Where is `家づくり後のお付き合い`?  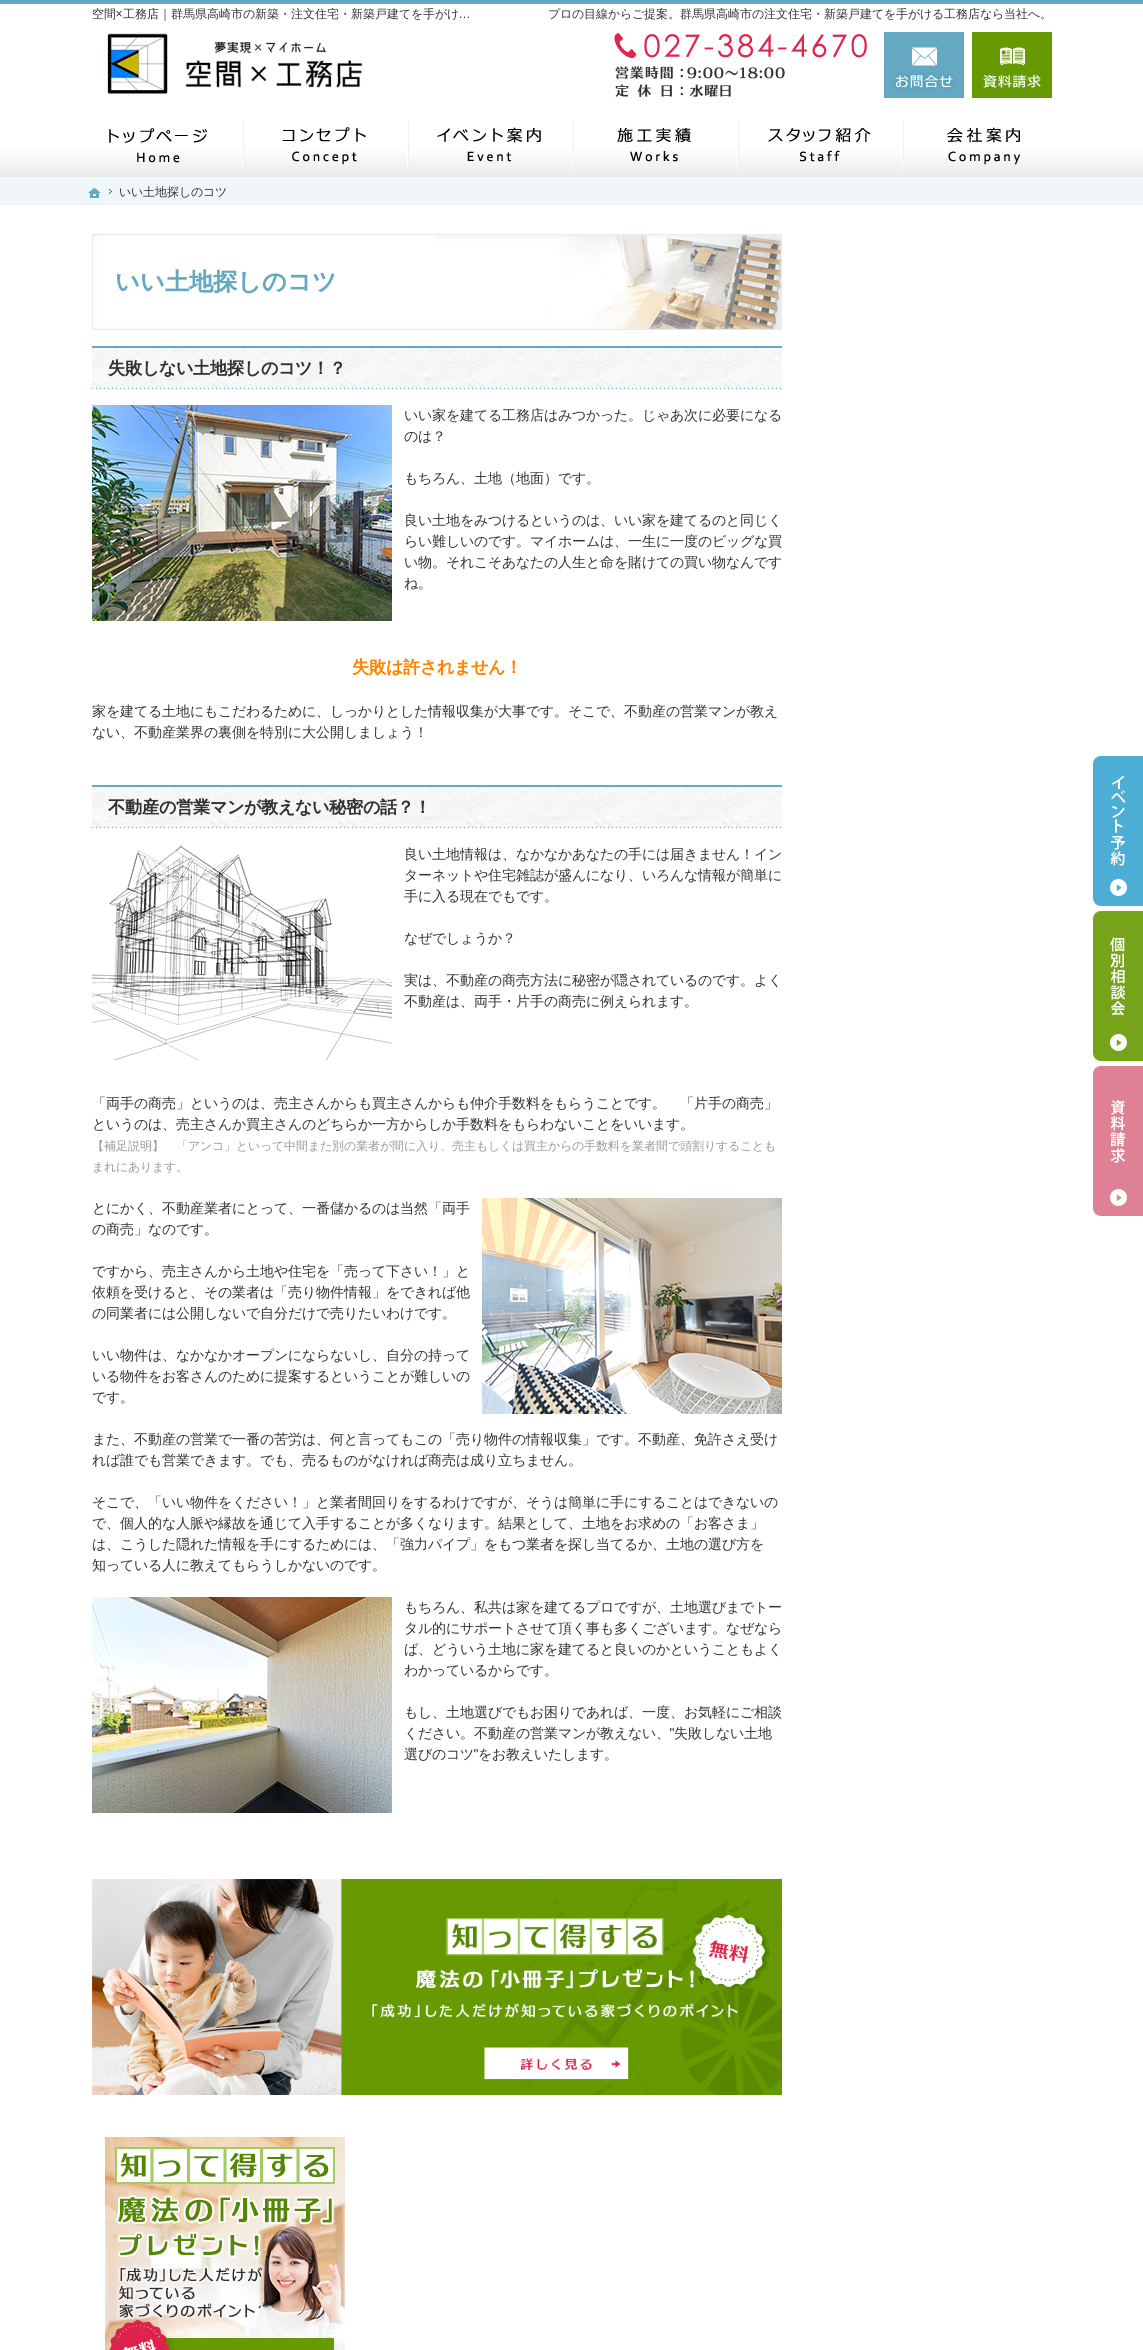 家づくり後のお付き合い is located at coordinates (921, 1157).